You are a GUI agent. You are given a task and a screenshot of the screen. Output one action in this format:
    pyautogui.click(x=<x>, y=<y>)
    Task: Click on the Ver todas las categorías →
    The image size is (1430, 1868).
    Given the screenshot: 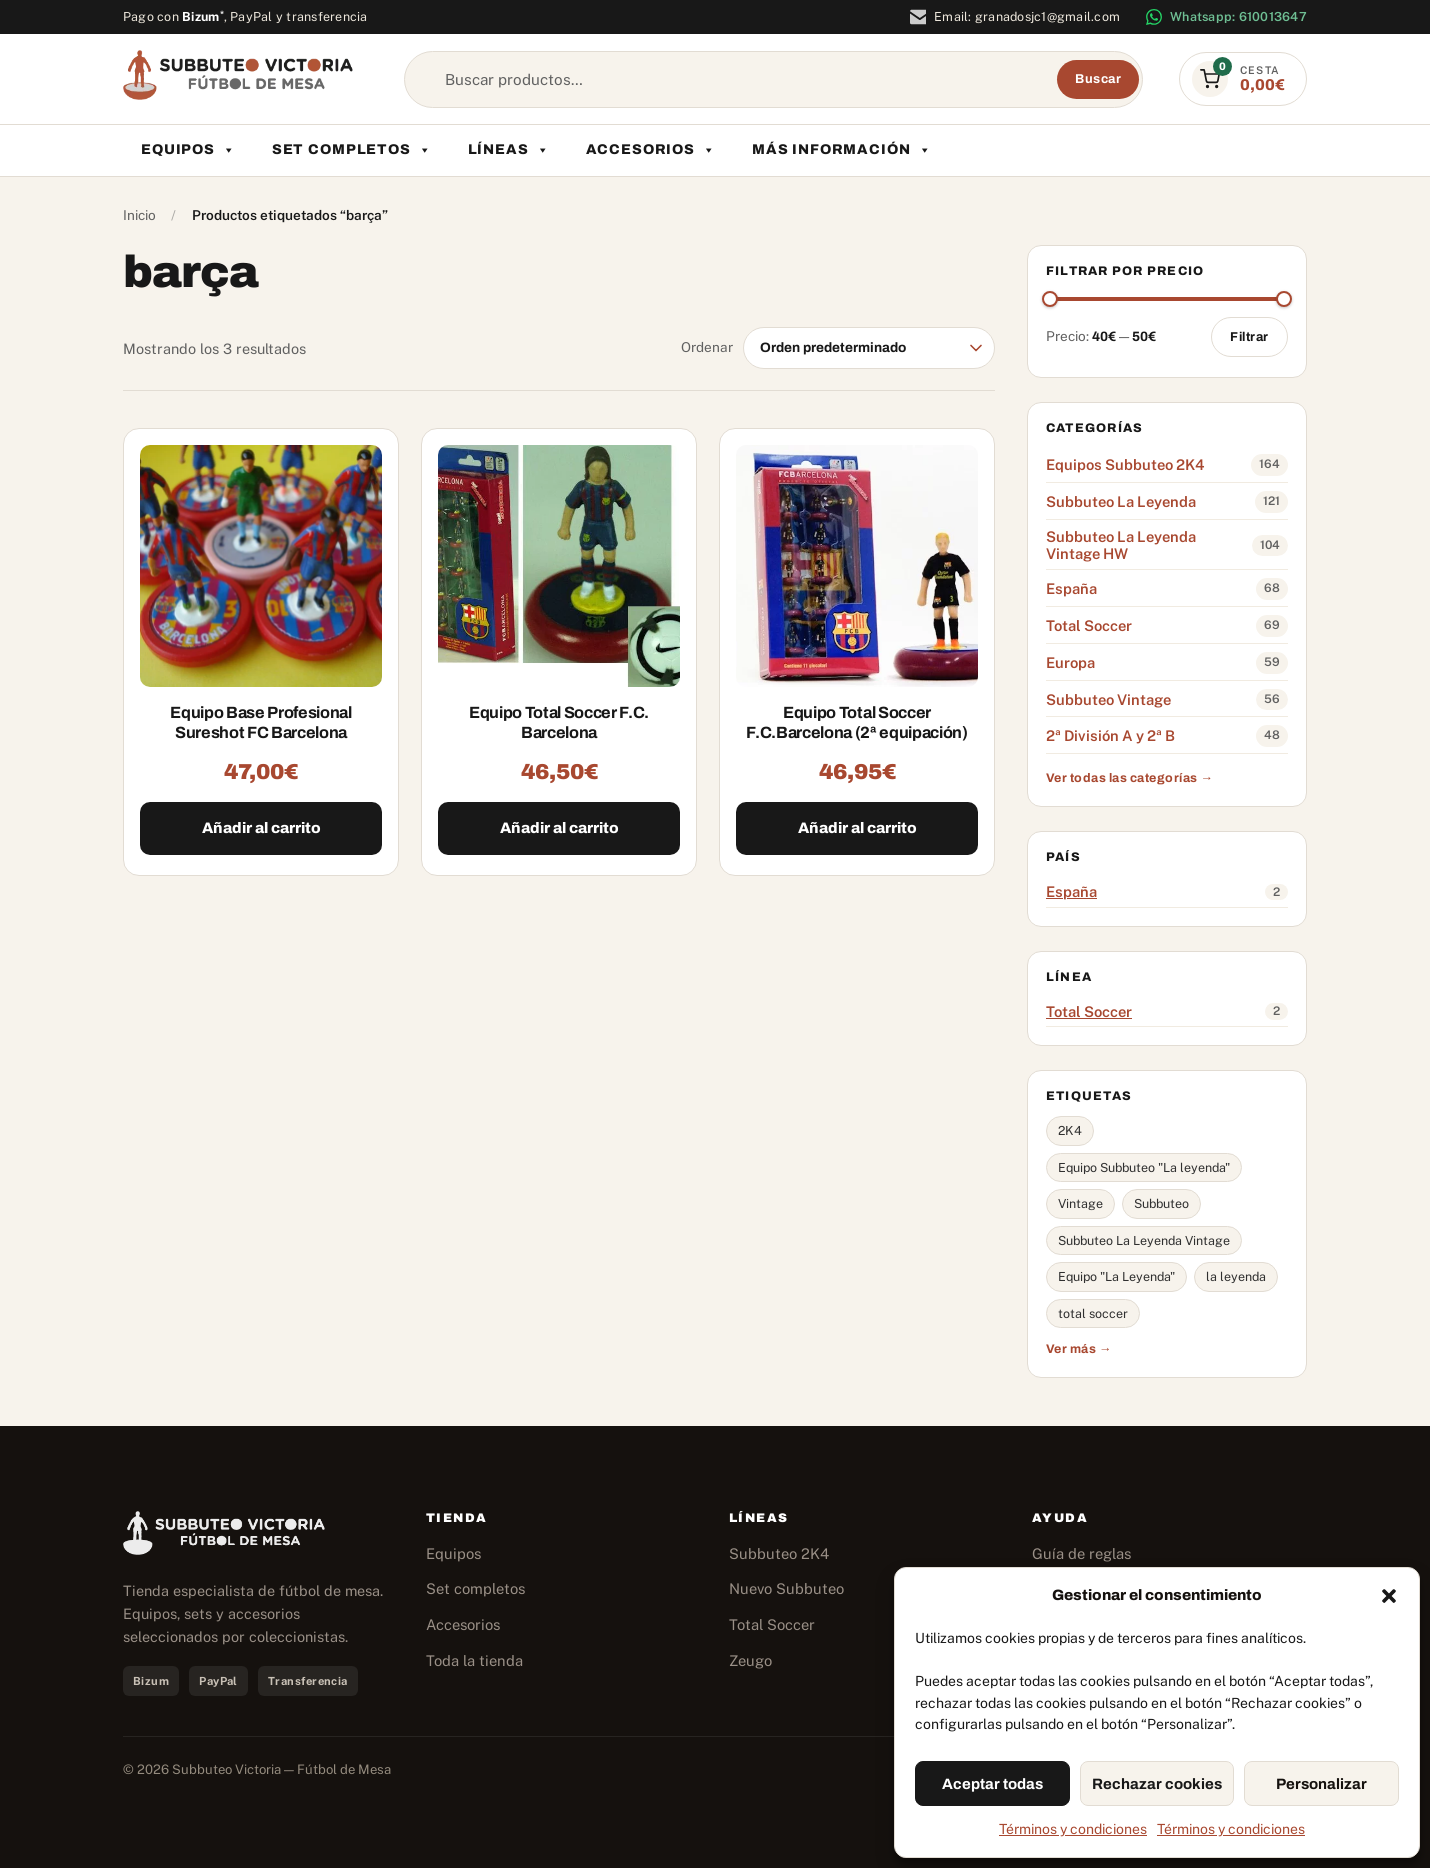 What is the action you would take?
    pyautogui.click(x=1129, y=778)
    